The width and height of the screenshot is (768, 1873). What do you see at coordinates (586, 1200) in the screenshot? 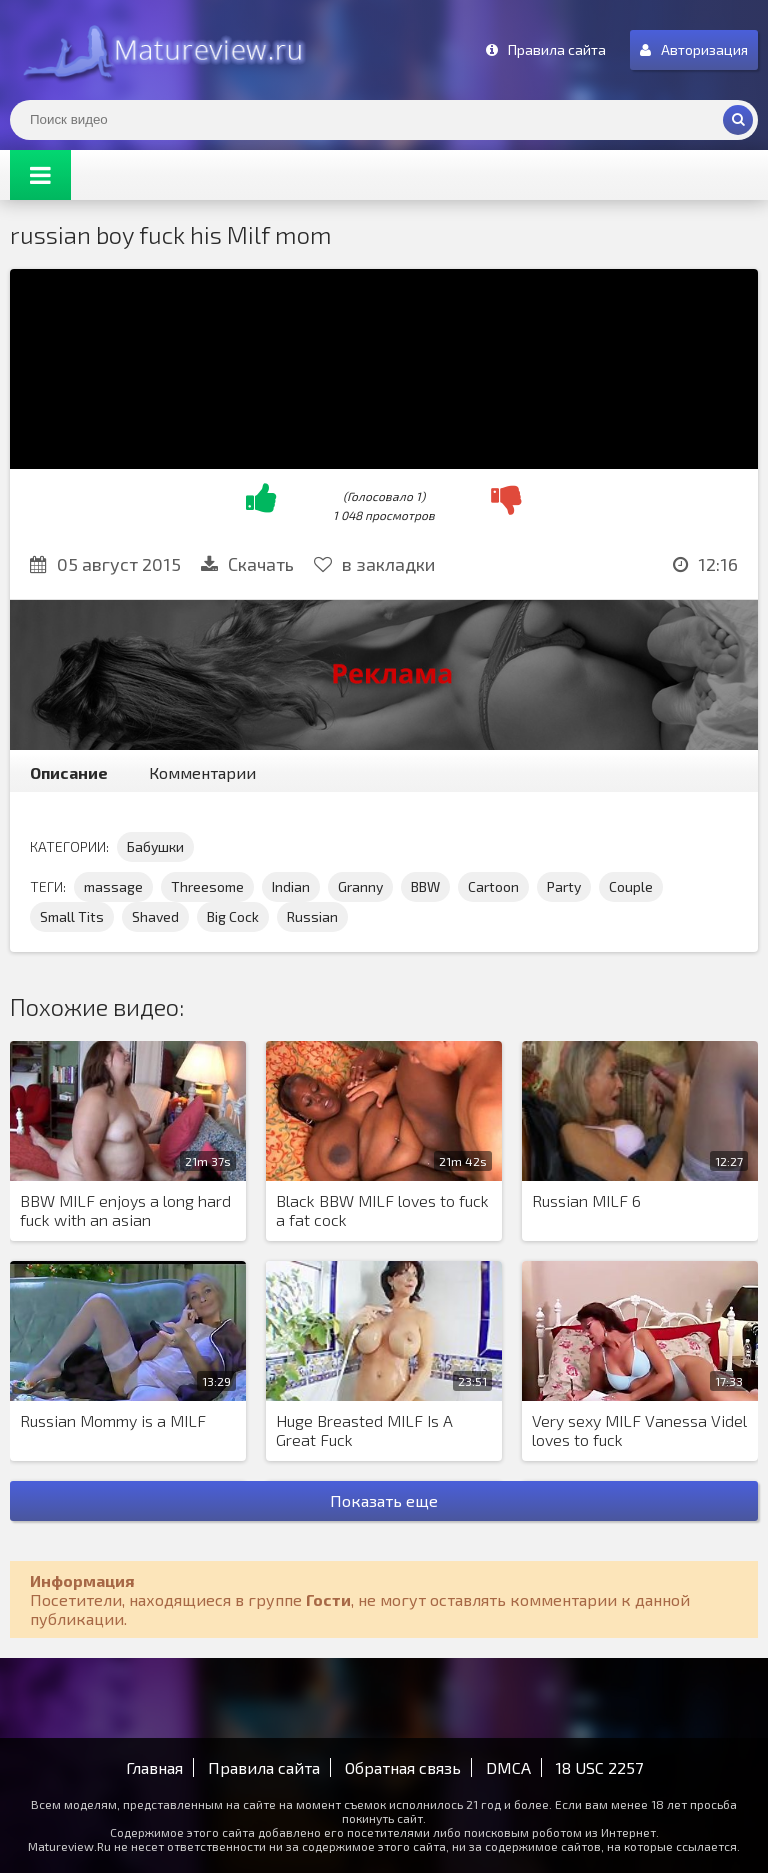
I see `Russian MILF 6` at bounding box center [586, 1200].